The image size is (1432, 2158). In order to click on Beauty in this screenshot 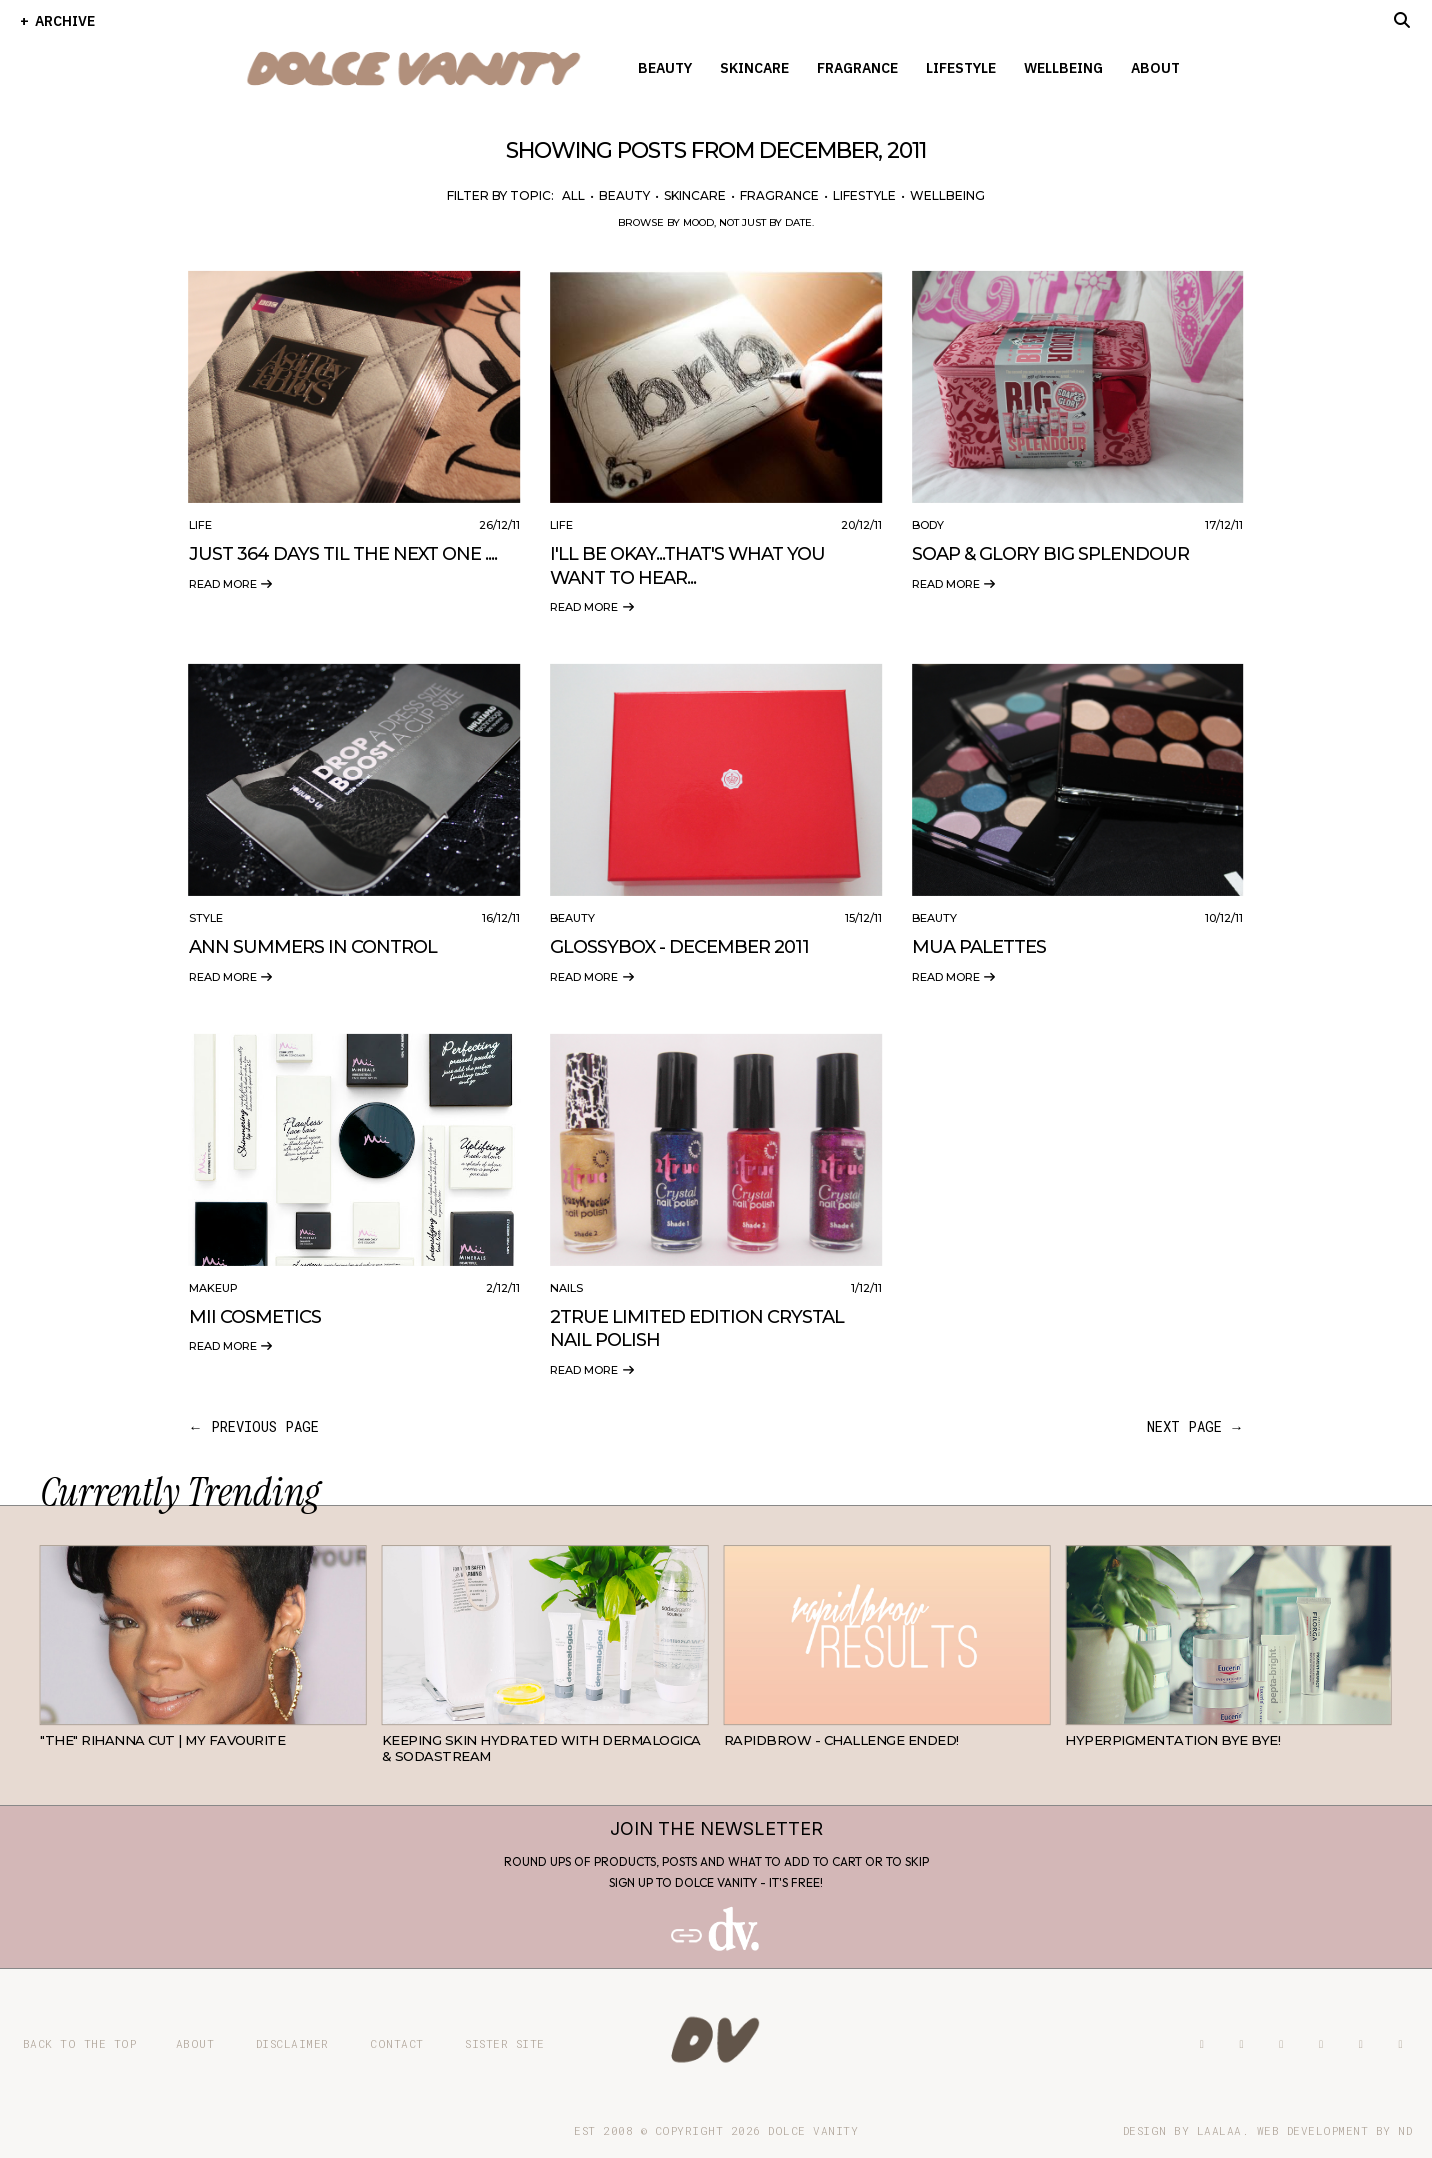, I will do `click(665, 68)`.